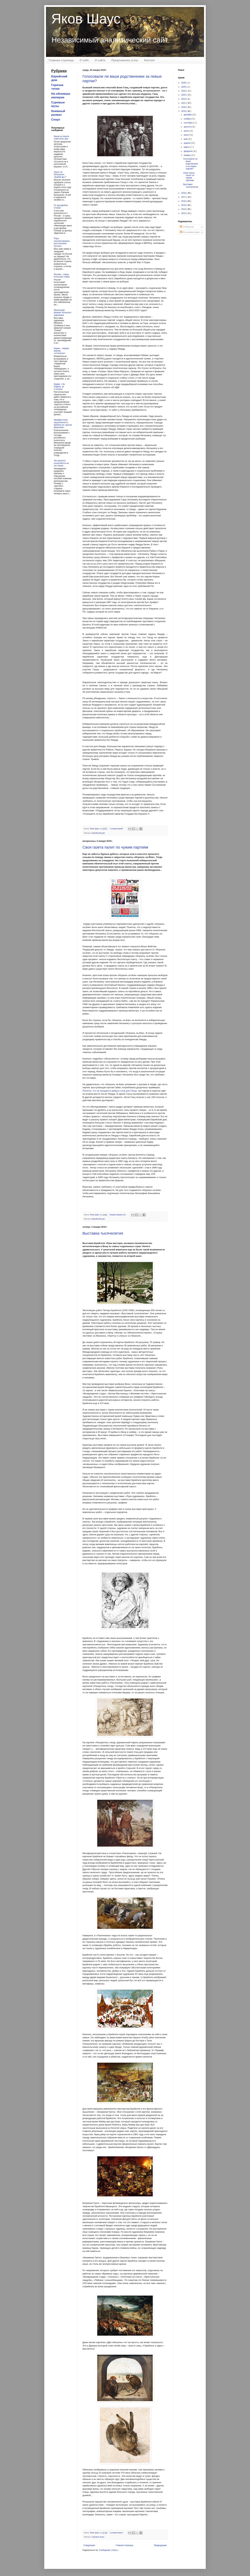  I want to click on 2024, so click(183, 91).